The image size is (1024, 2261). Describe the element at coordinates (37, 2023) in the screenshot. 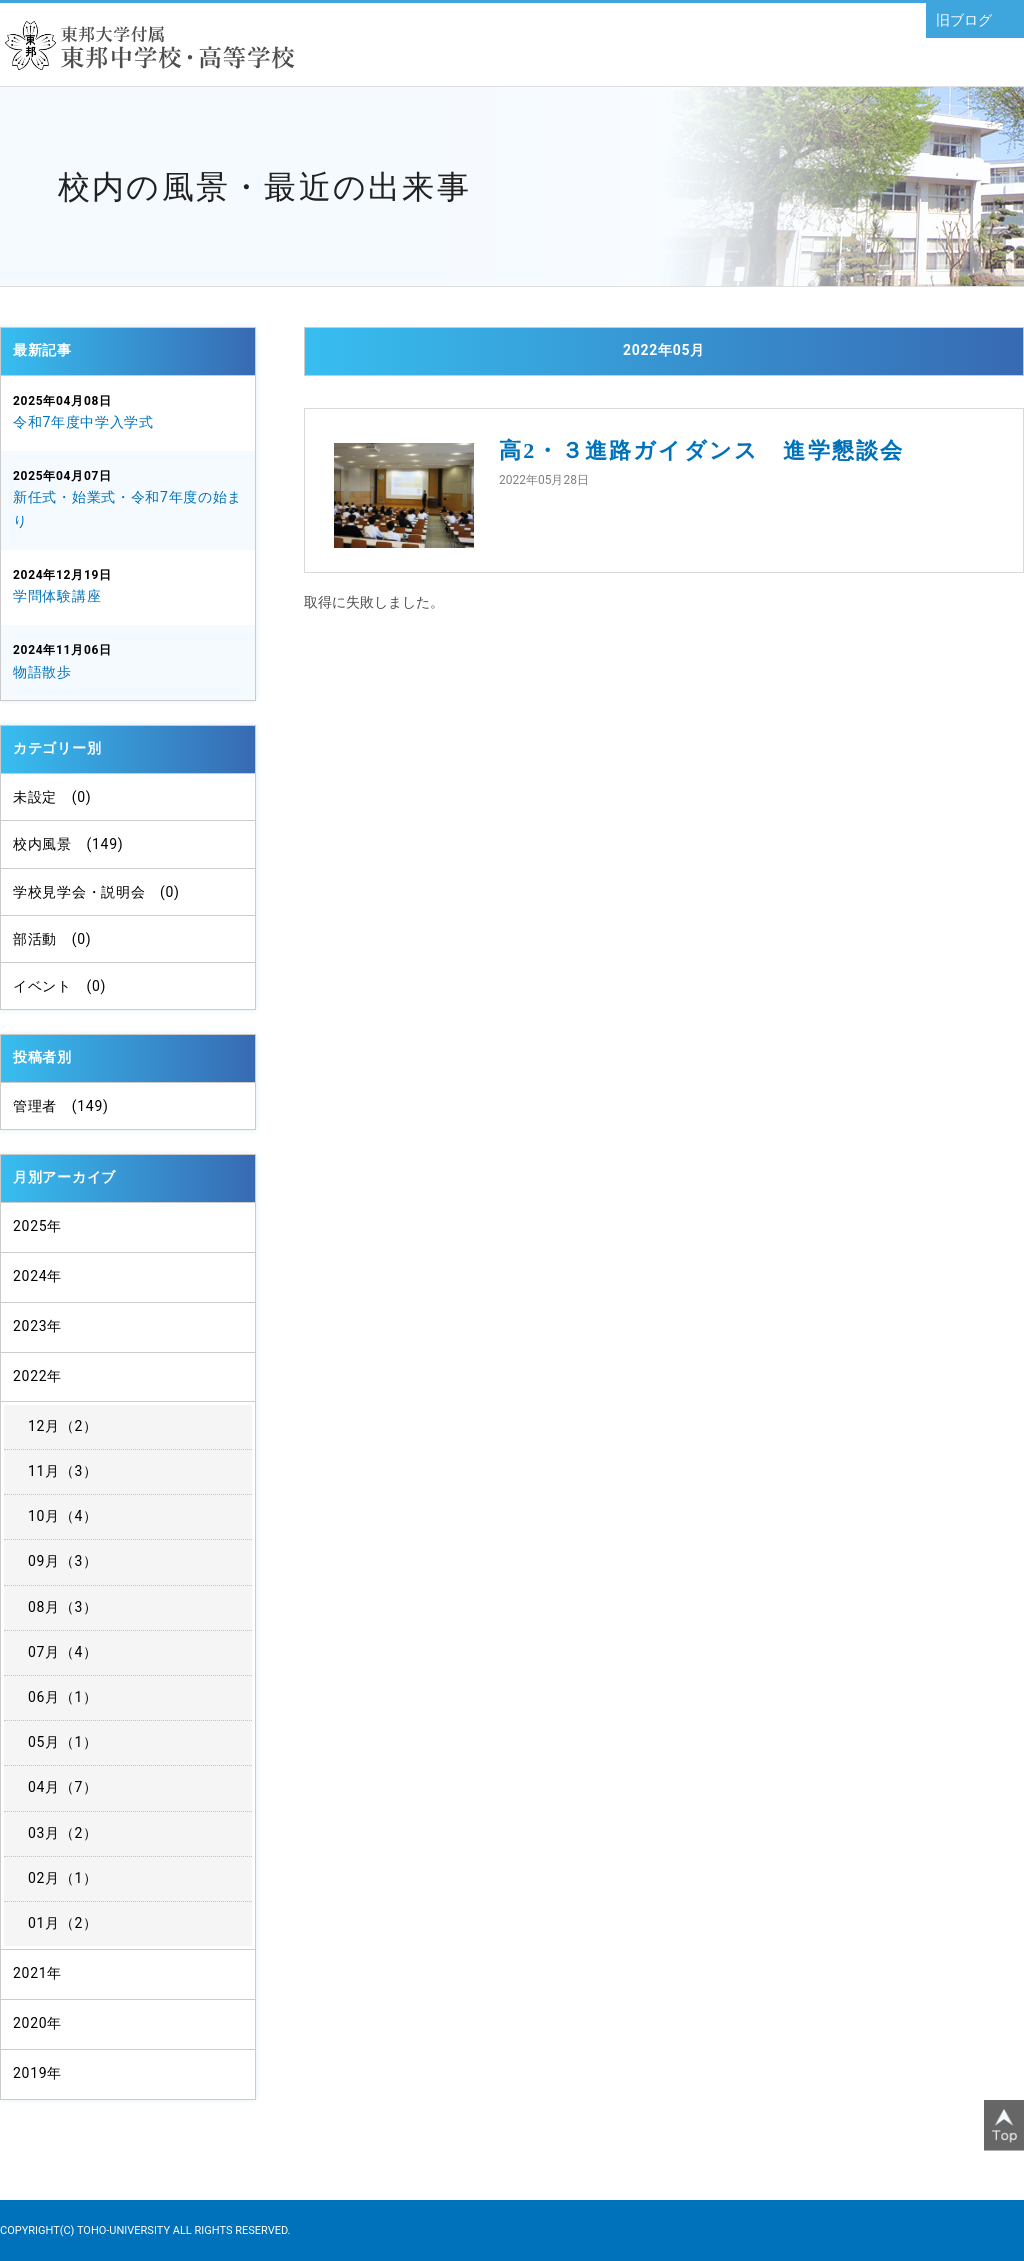

I see `2020年` at that location.